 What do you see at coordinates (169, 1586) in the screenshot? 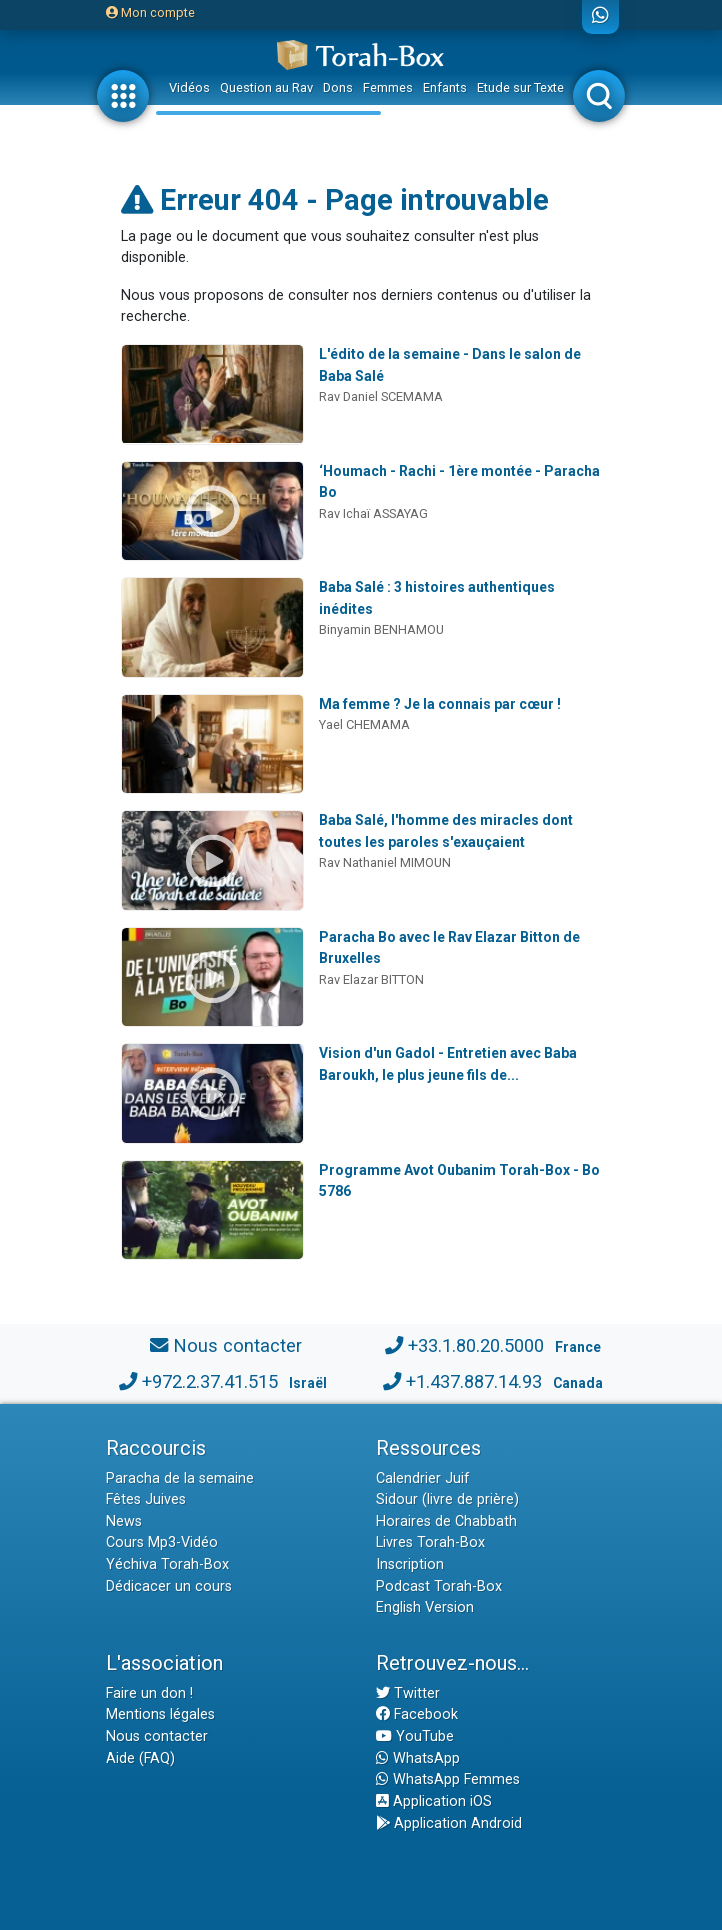
I see `Dédicacer un cours` at bounding box center [169, 1586].